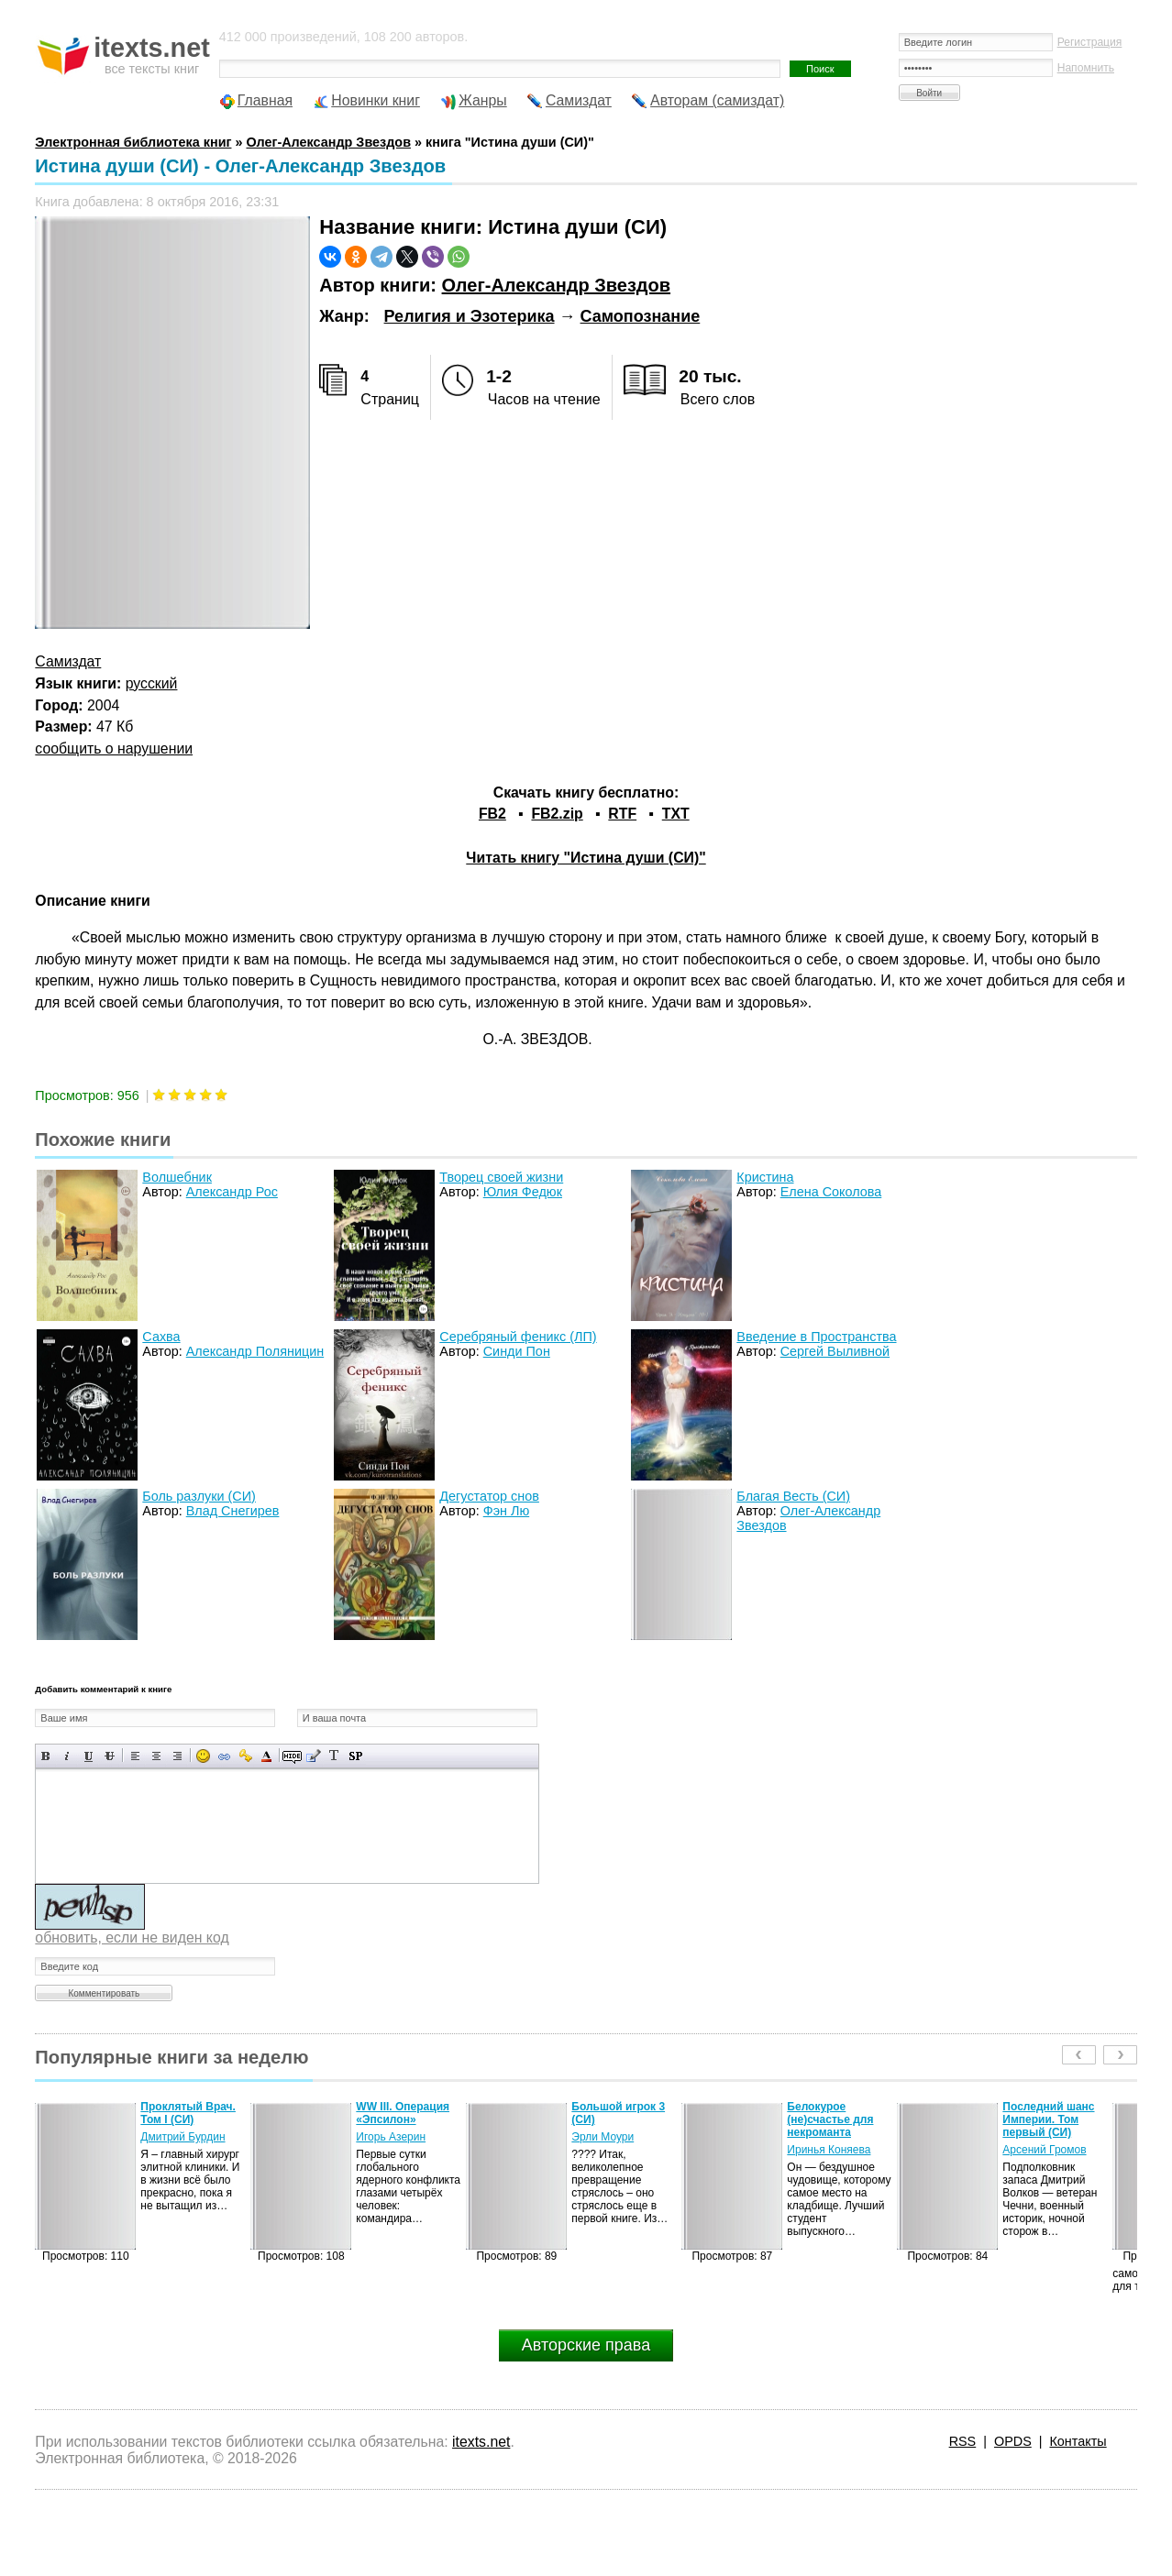  Describe the element at coordinates (131, 1937) in the screenshot. I see `обновить, если не виден код` at that location.